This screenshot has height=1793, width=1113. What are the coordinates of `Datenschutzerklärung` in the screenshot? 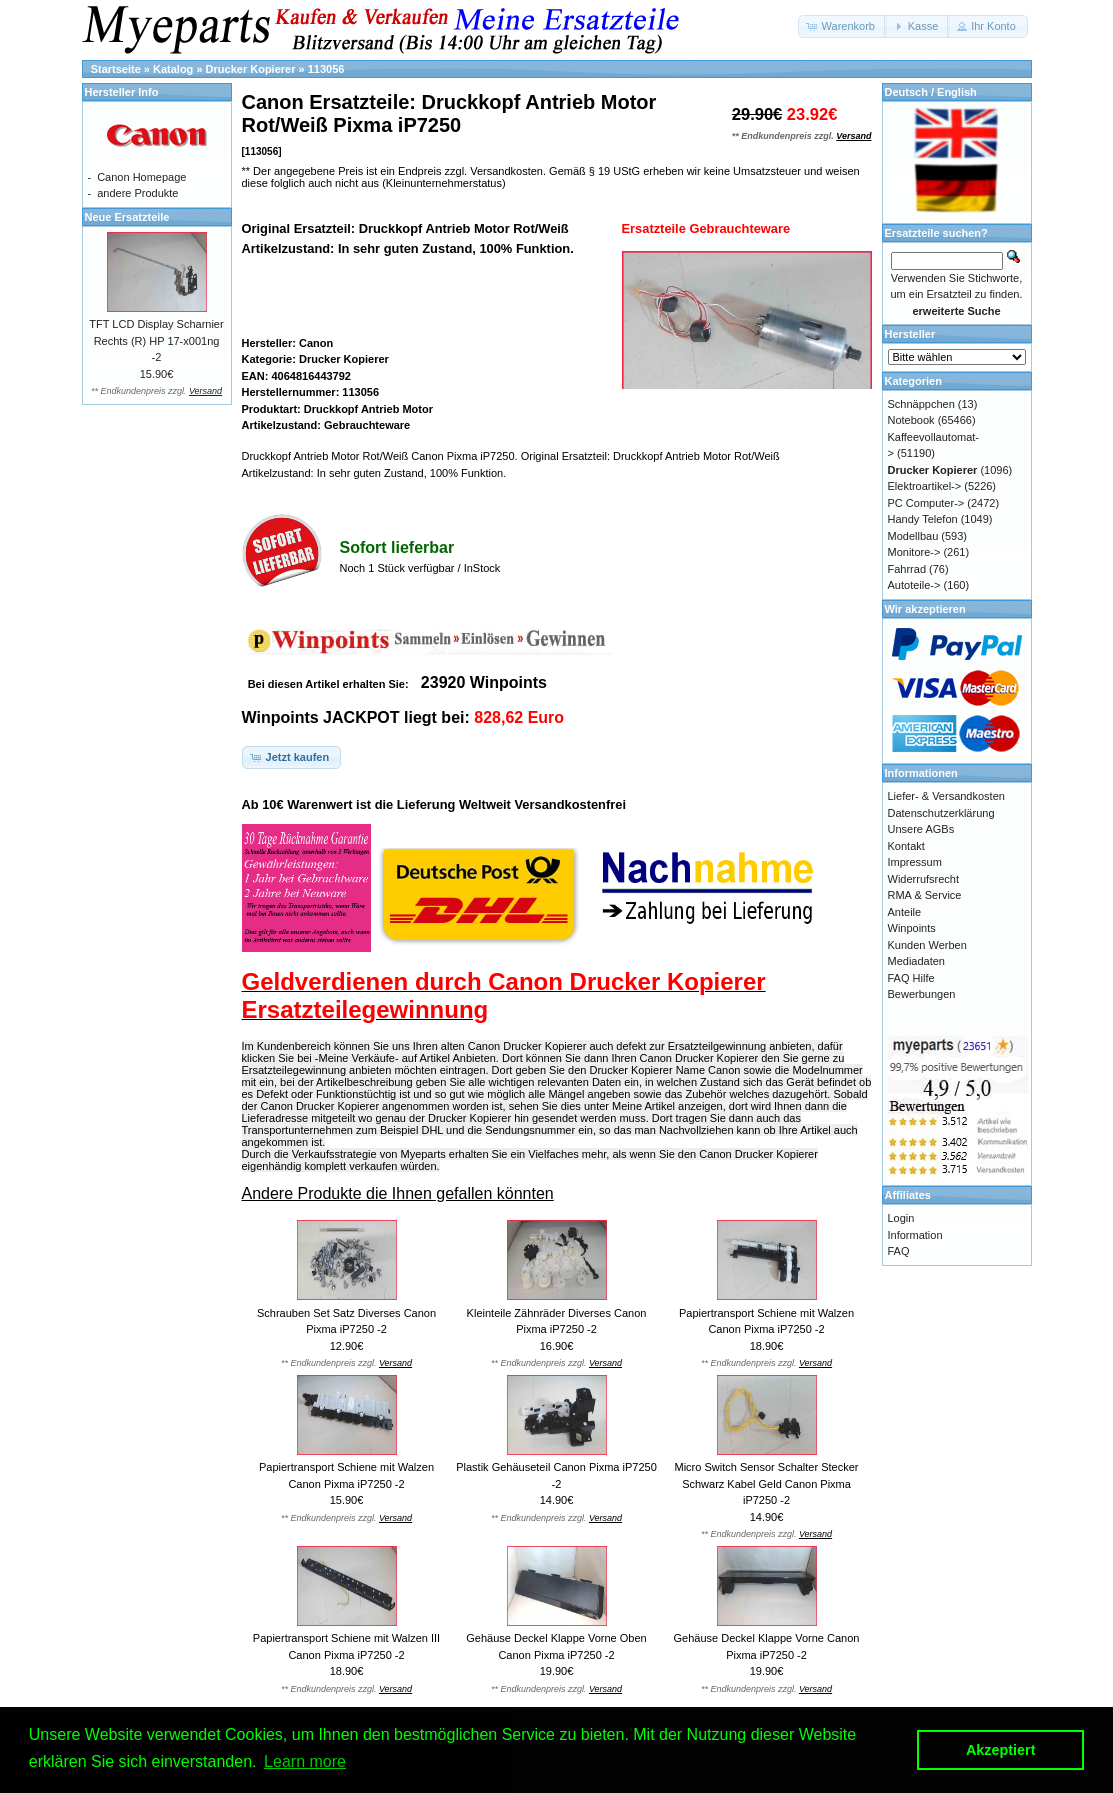 It's located at (941, 813).